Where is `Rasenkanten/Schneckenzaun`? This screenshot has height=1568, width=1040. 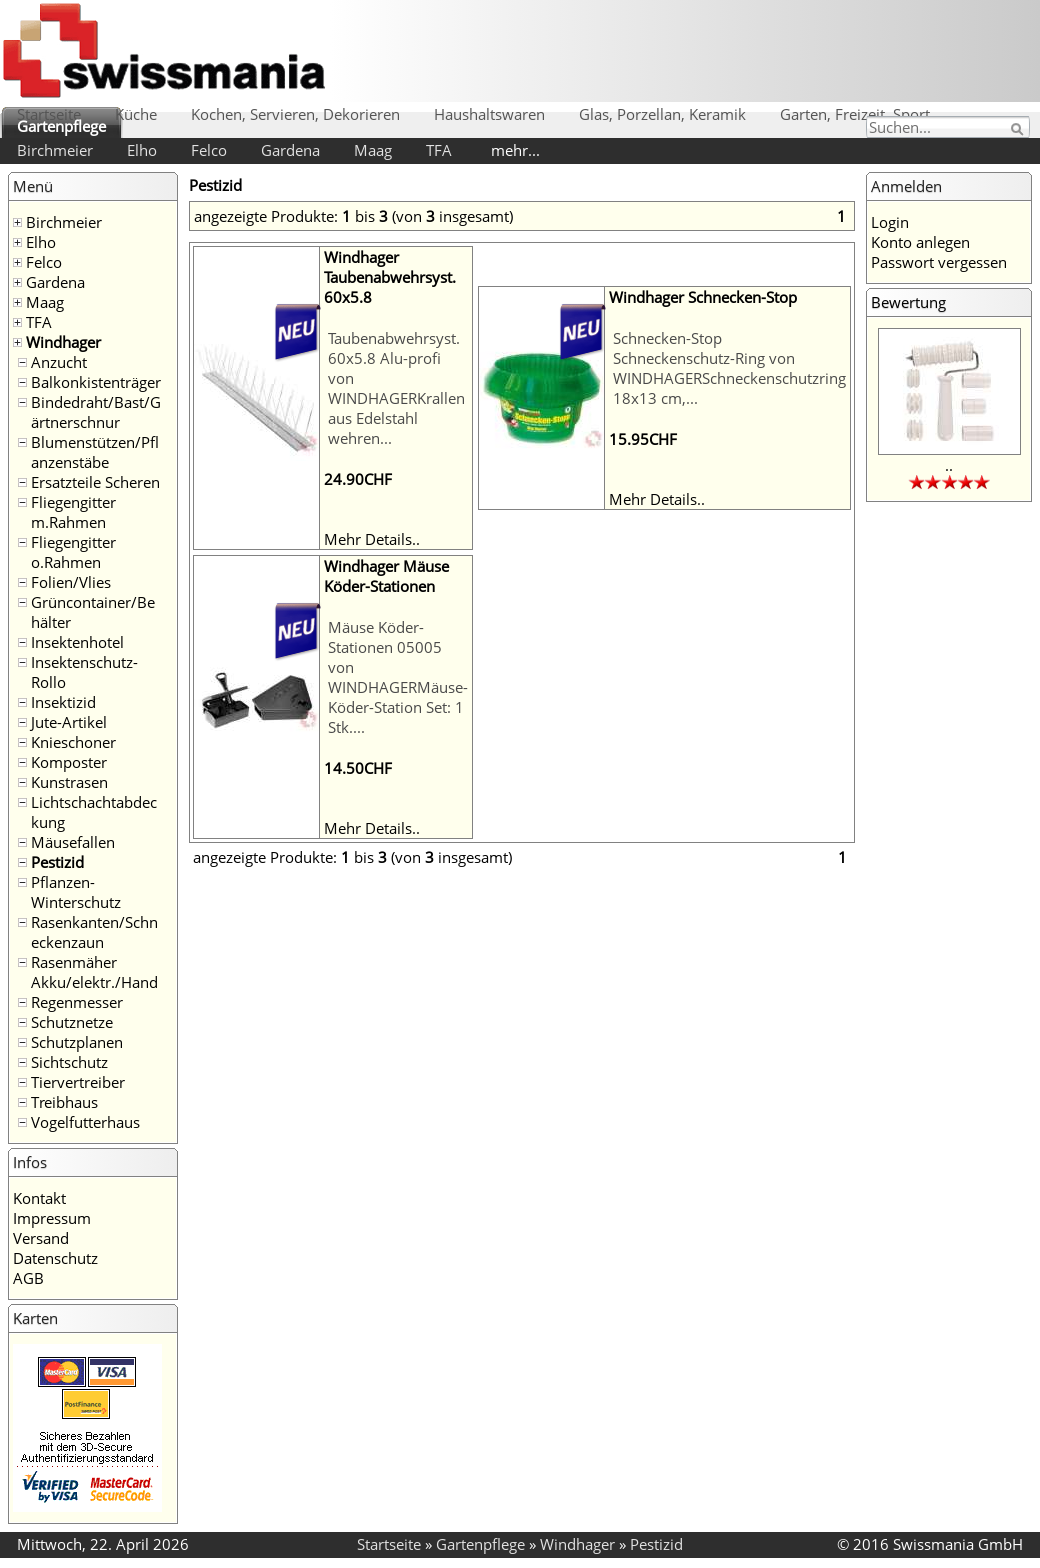 Rasenkanten/Schneckenzaun is located at coordinates (94, 932).